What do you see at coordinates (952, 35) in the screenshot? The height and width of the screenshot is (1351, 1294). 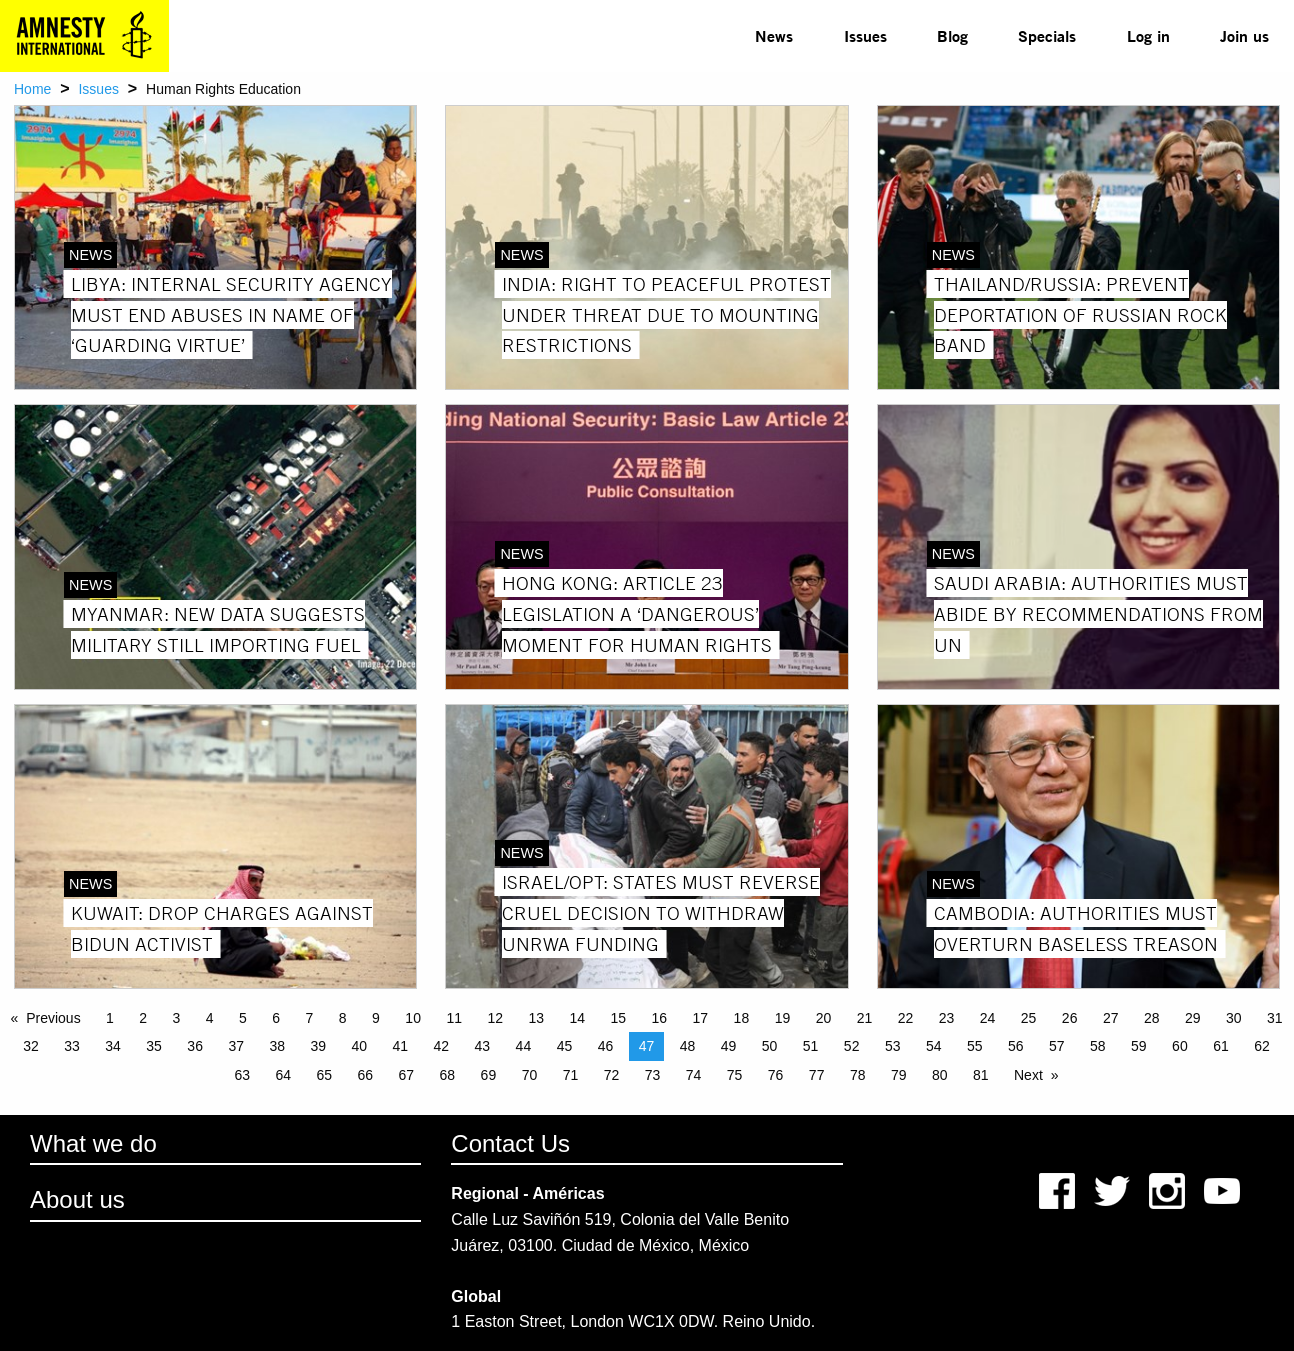 I see `Blog` at bounding box center [952, 35].